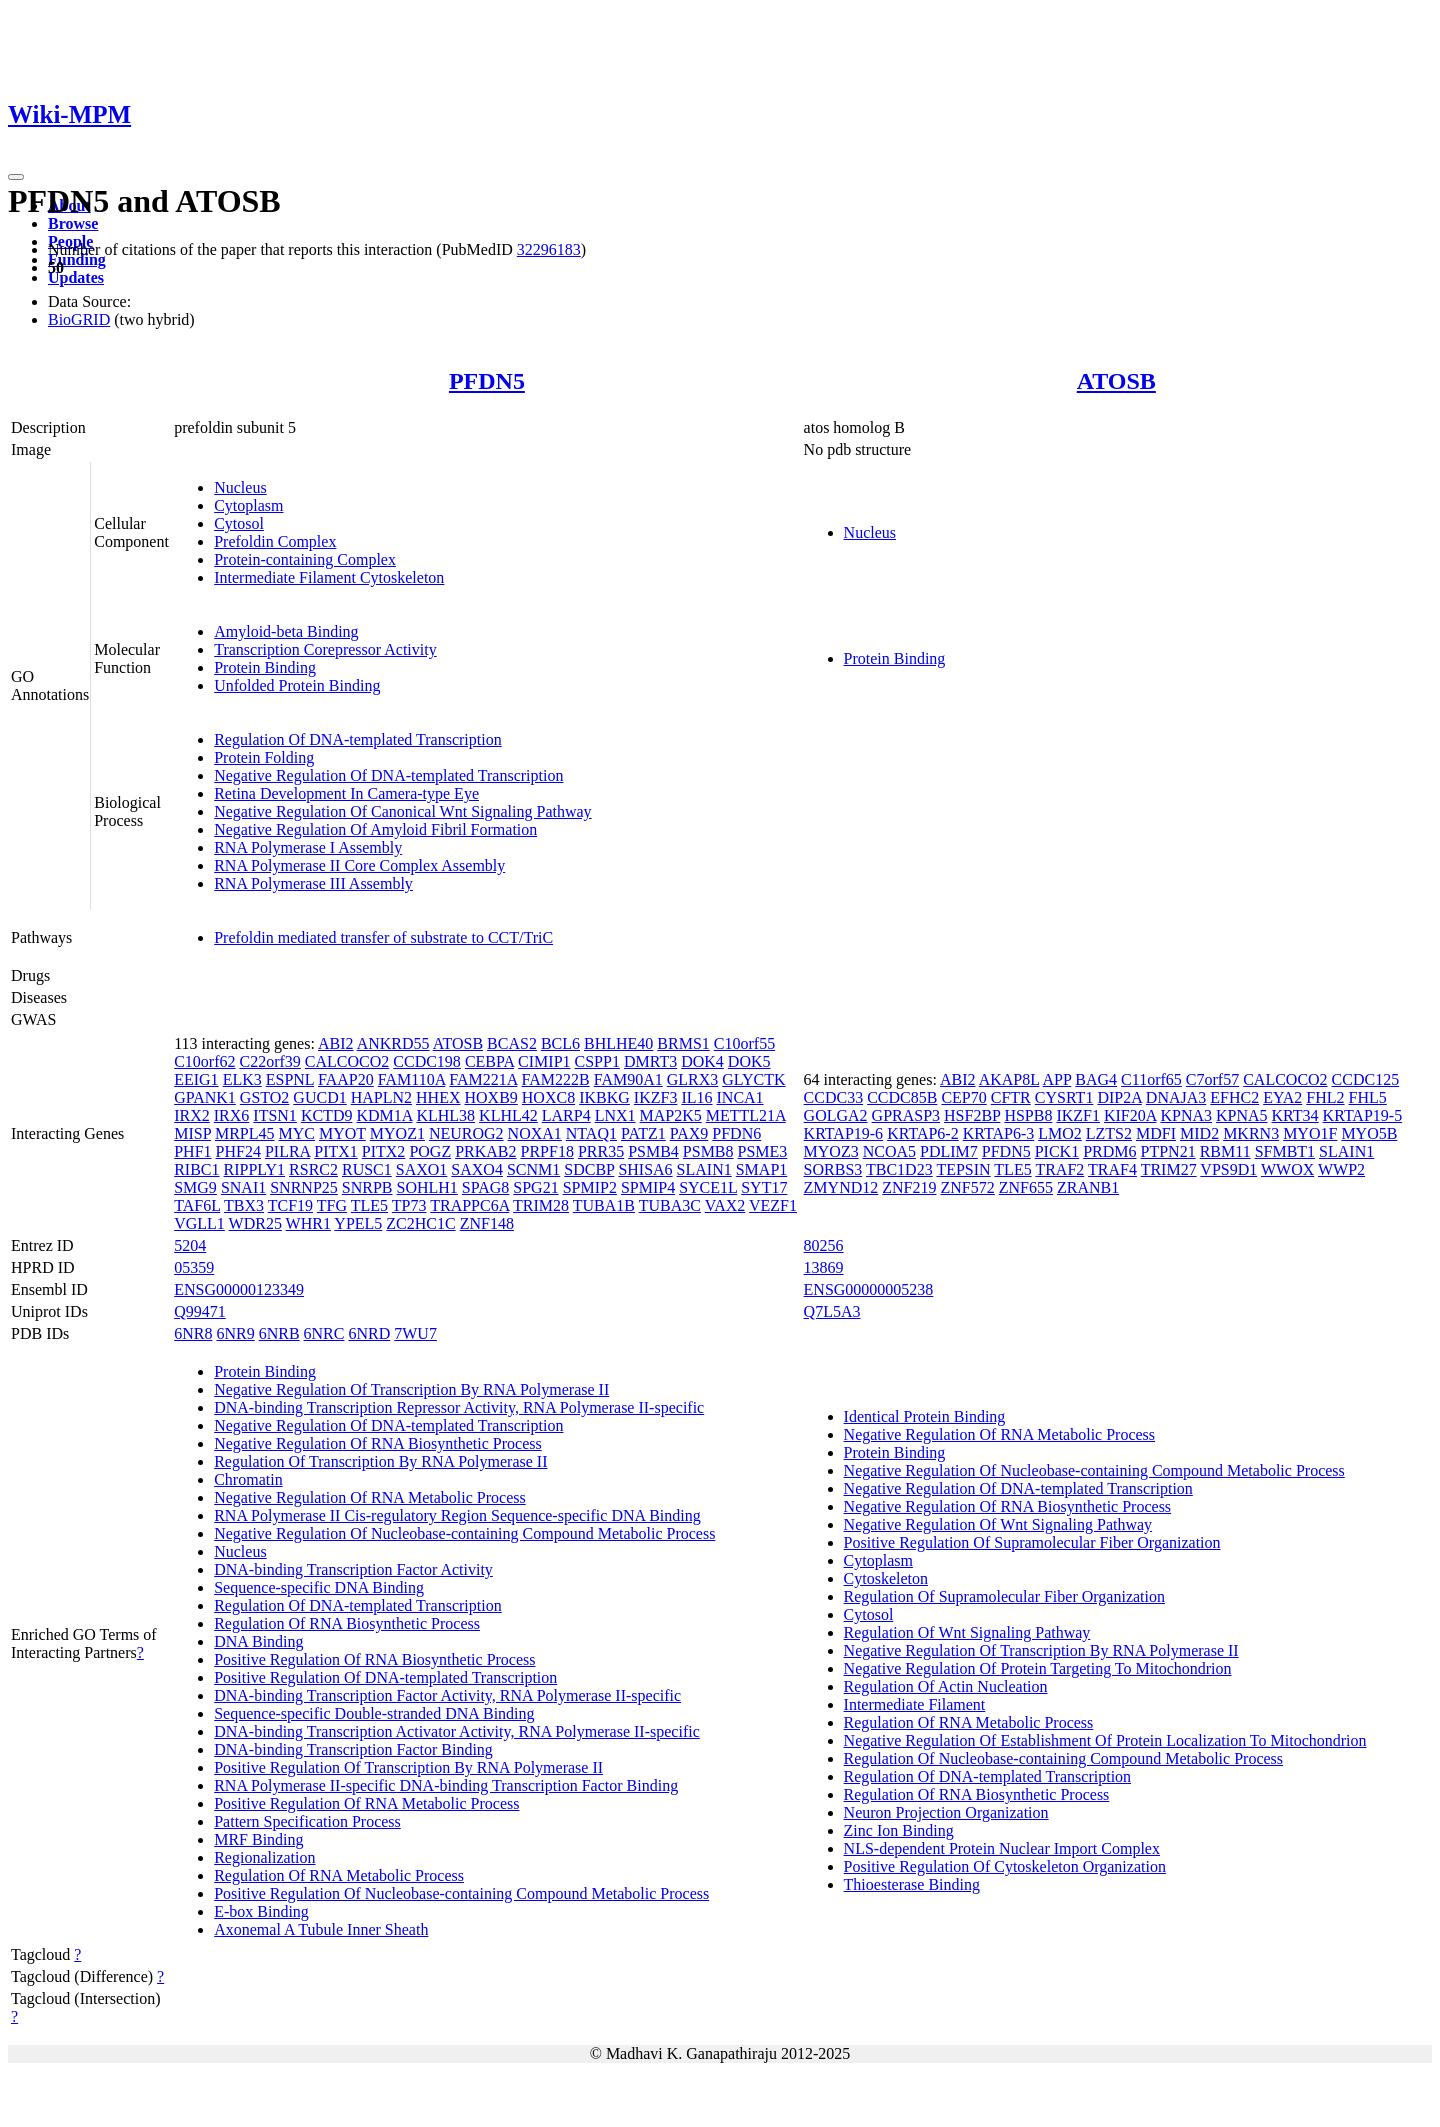 This screenshot has width=1440, height=2127. Describe the element at coordinates (199, 1223) in the screenshot. I see `VGLL1` at that location.